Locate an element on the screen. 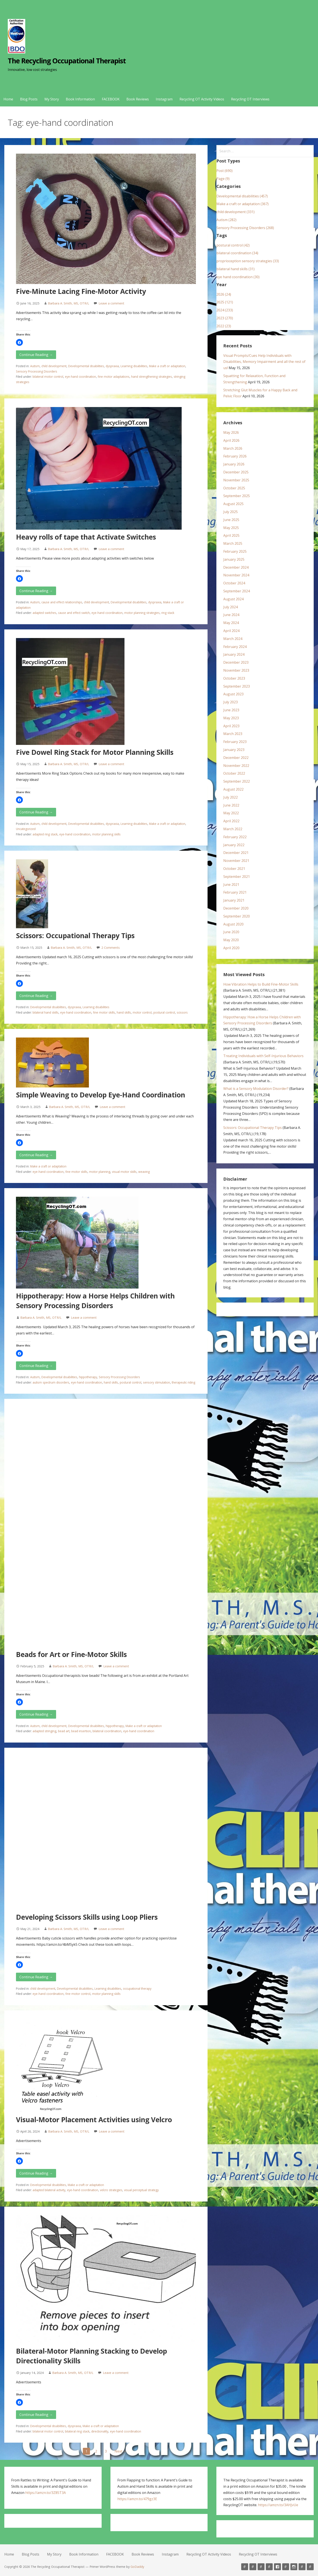  Developing Scissors Skills using Loop Pliers is located at coordinates (87, 1917).